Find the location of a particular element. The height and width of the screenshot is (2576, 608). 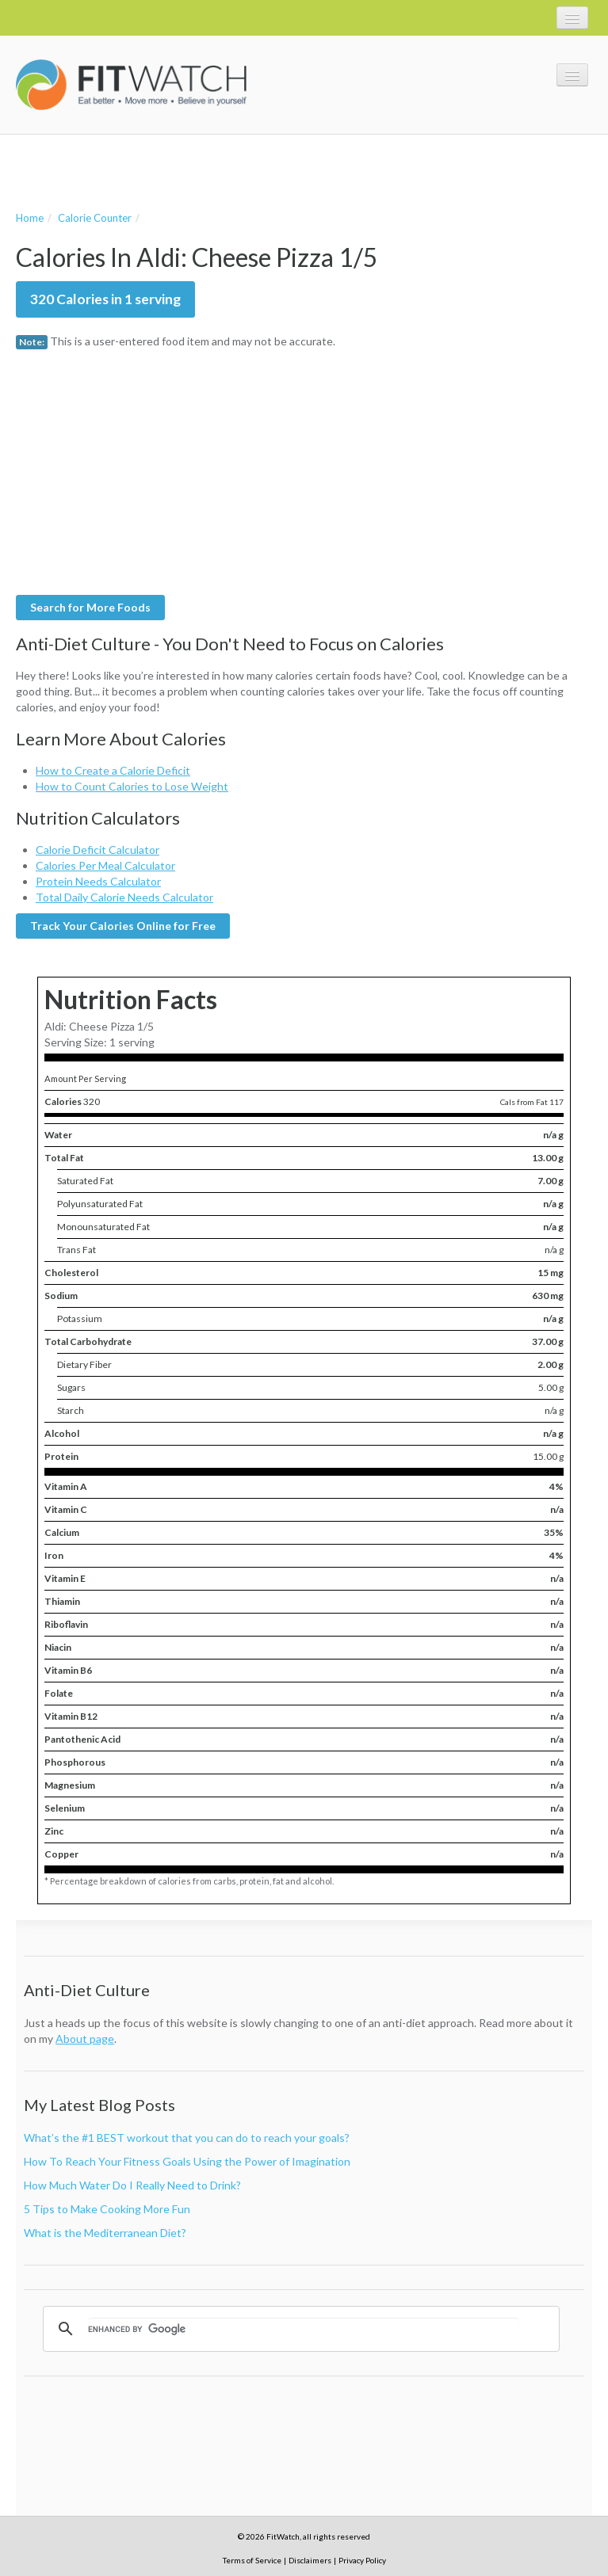

Track Your Calories Online for Free is located at coordinates (123, 925).